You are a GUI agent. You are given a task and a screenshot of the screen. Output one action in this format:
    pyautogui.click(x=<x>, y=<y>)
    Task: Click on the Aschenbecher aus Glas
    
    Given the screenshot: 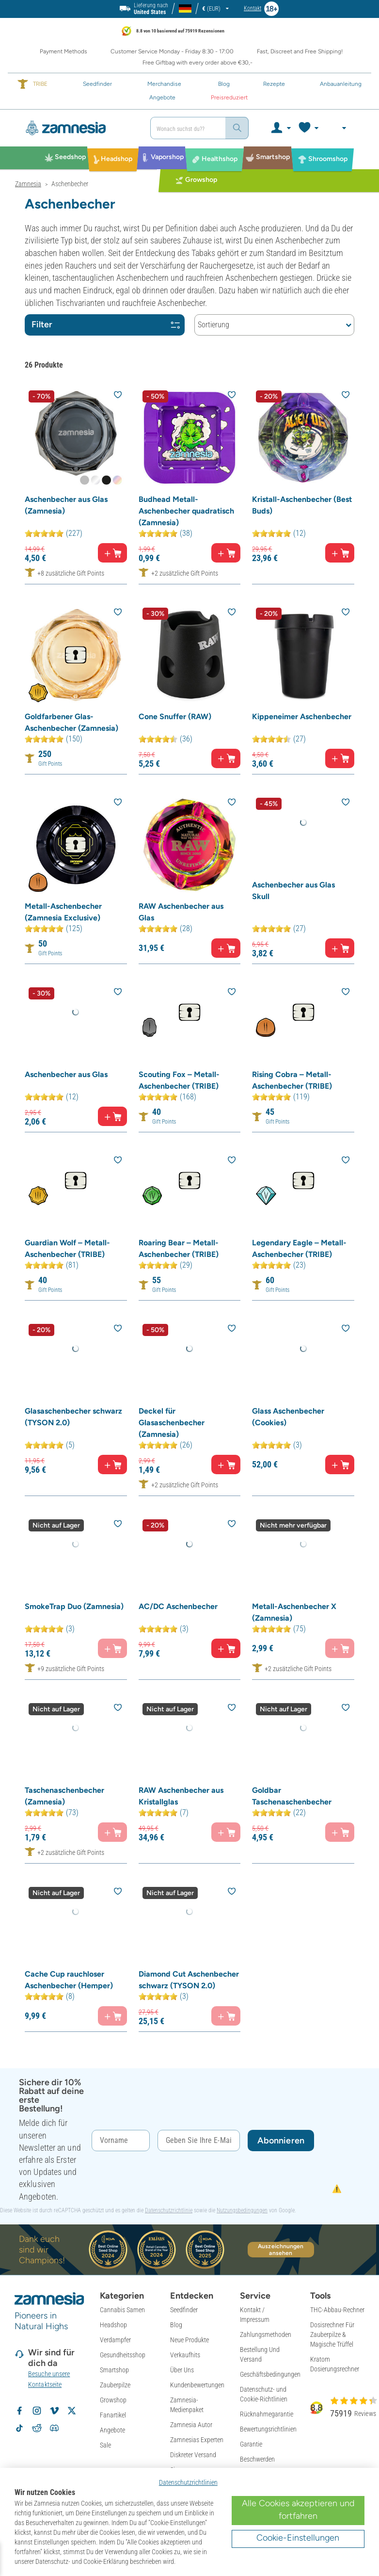 What is the action you would take?
    pyautogui.click(x=66, y=1074)
    